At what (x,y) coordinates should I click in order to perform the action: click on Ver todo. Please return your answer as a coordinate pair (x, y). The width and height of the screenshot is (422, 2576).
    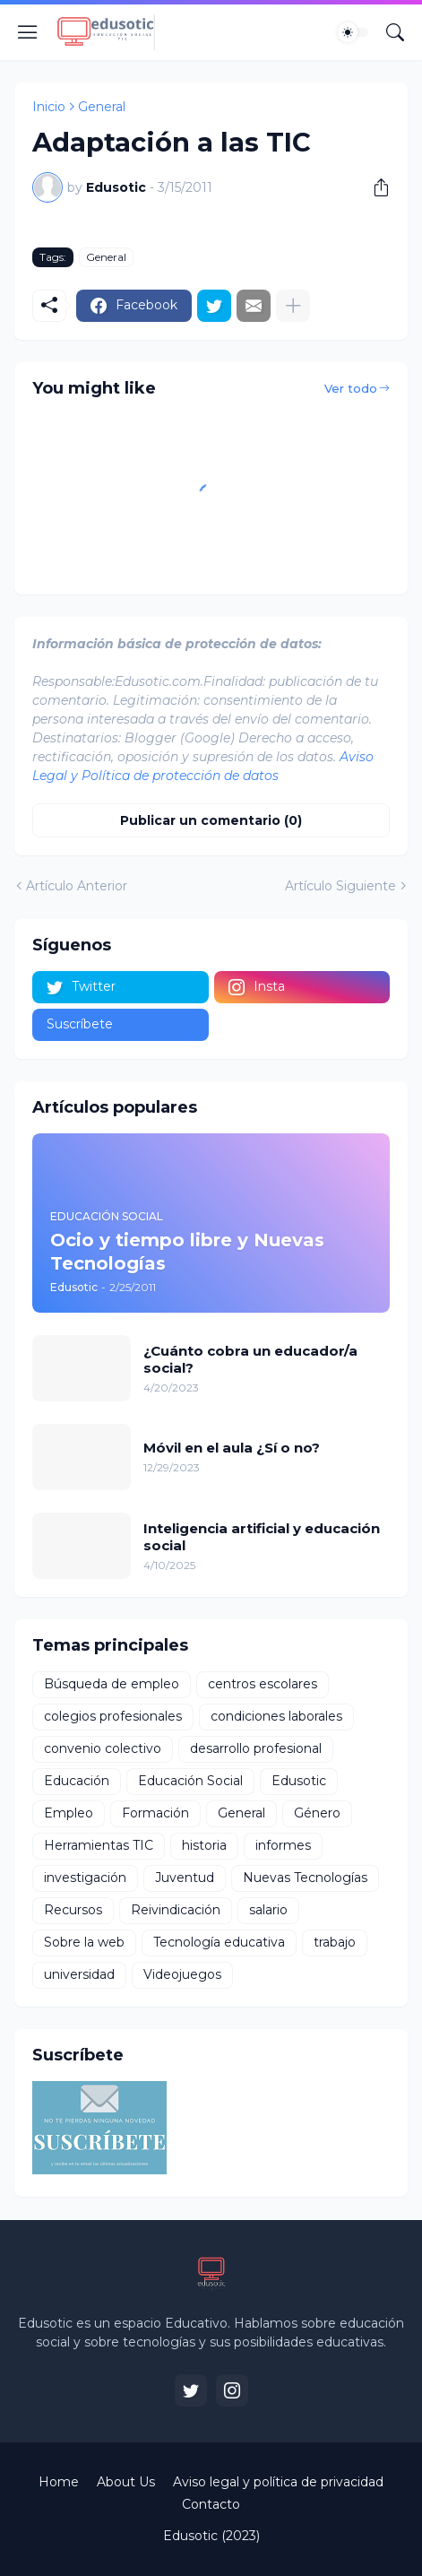
    Looking at the image, I should click on (350, 388).